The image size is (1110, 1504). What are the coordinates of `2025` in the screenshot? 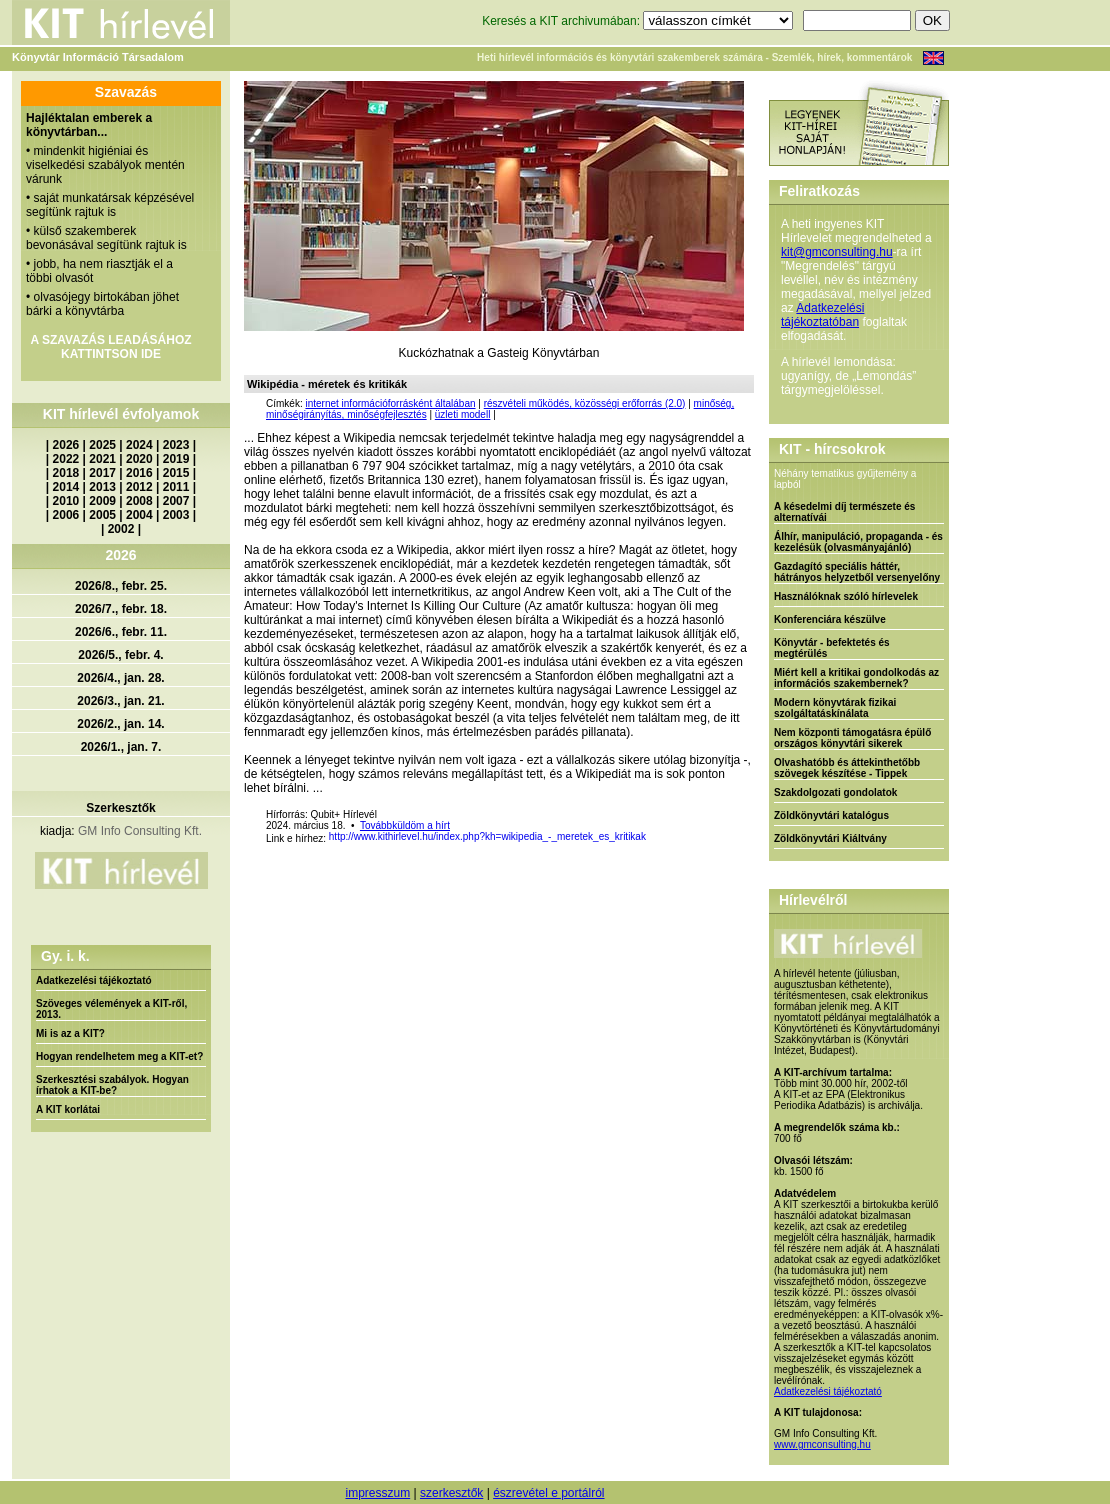 It's located at (102, 445).